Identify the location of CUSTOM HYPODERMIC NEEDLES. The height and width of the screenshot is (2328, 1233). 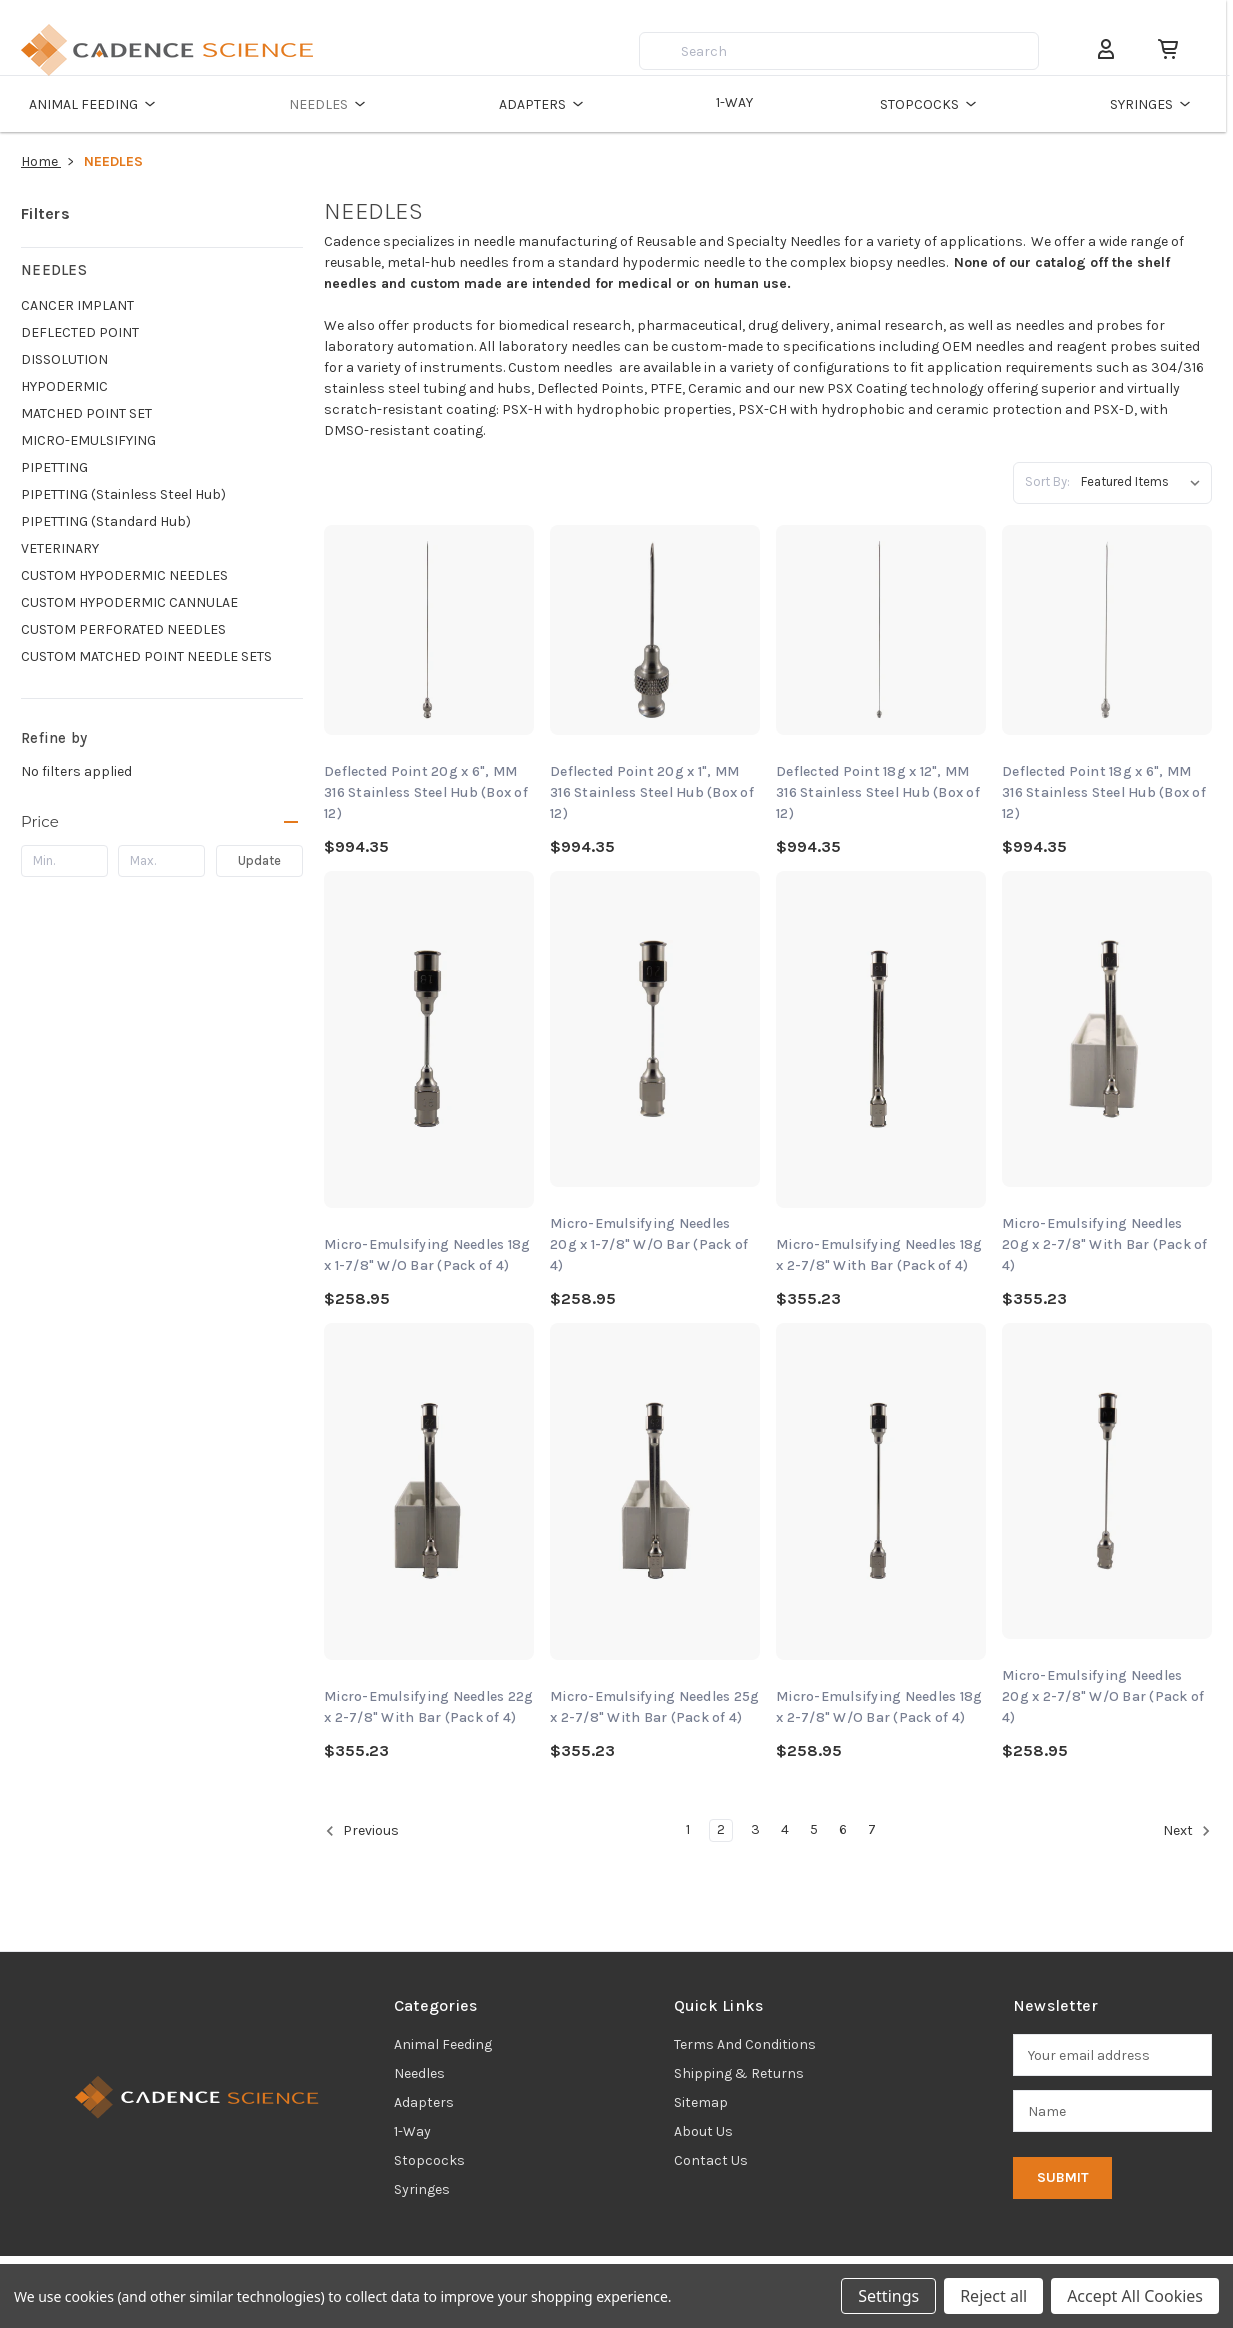
(124, 575).